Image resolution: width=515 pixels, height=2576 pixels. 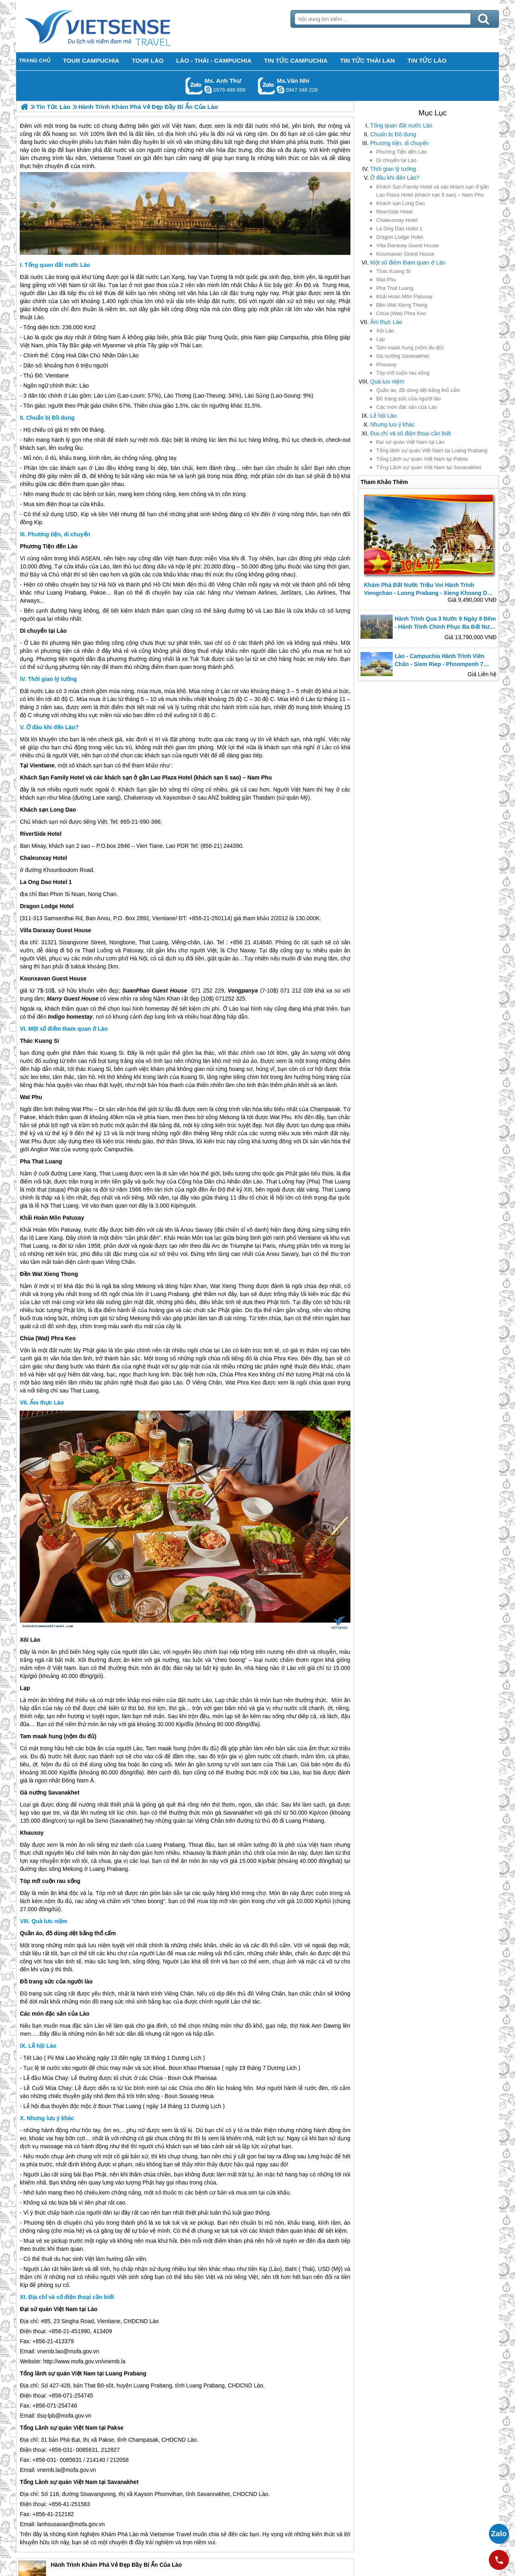 I want to click on Nhưng lưu ý khác, so click(x=392, y=424).